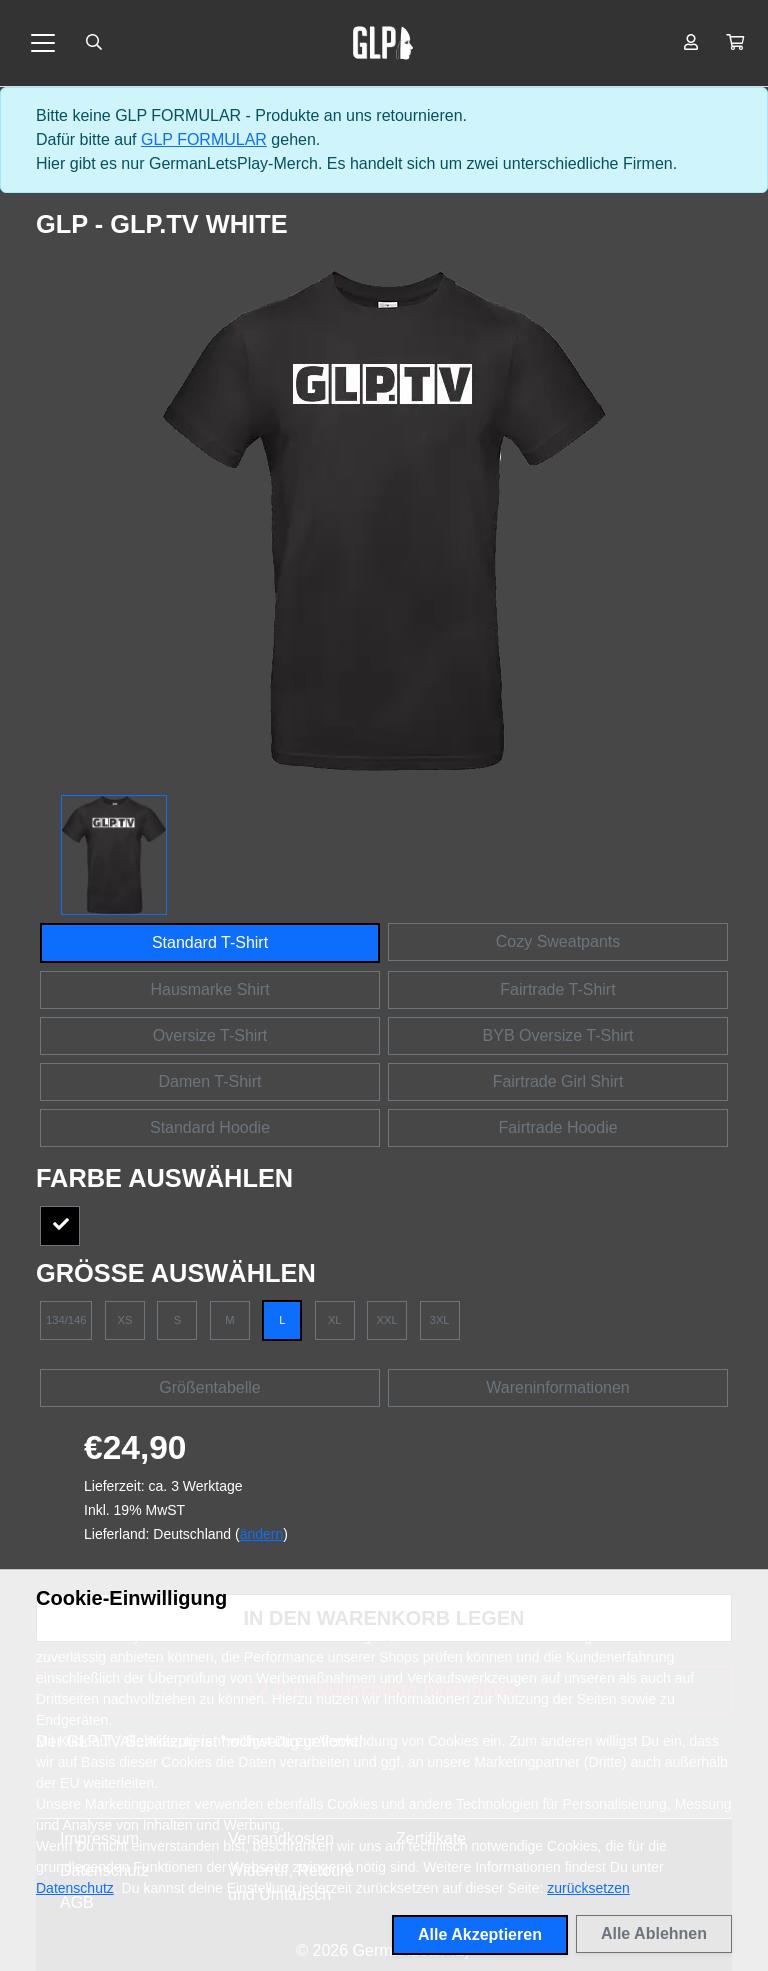  What do you see at coordinates (387, 1320) in the screenshot?
I see `XXL` at bounding box center [387, 1320].